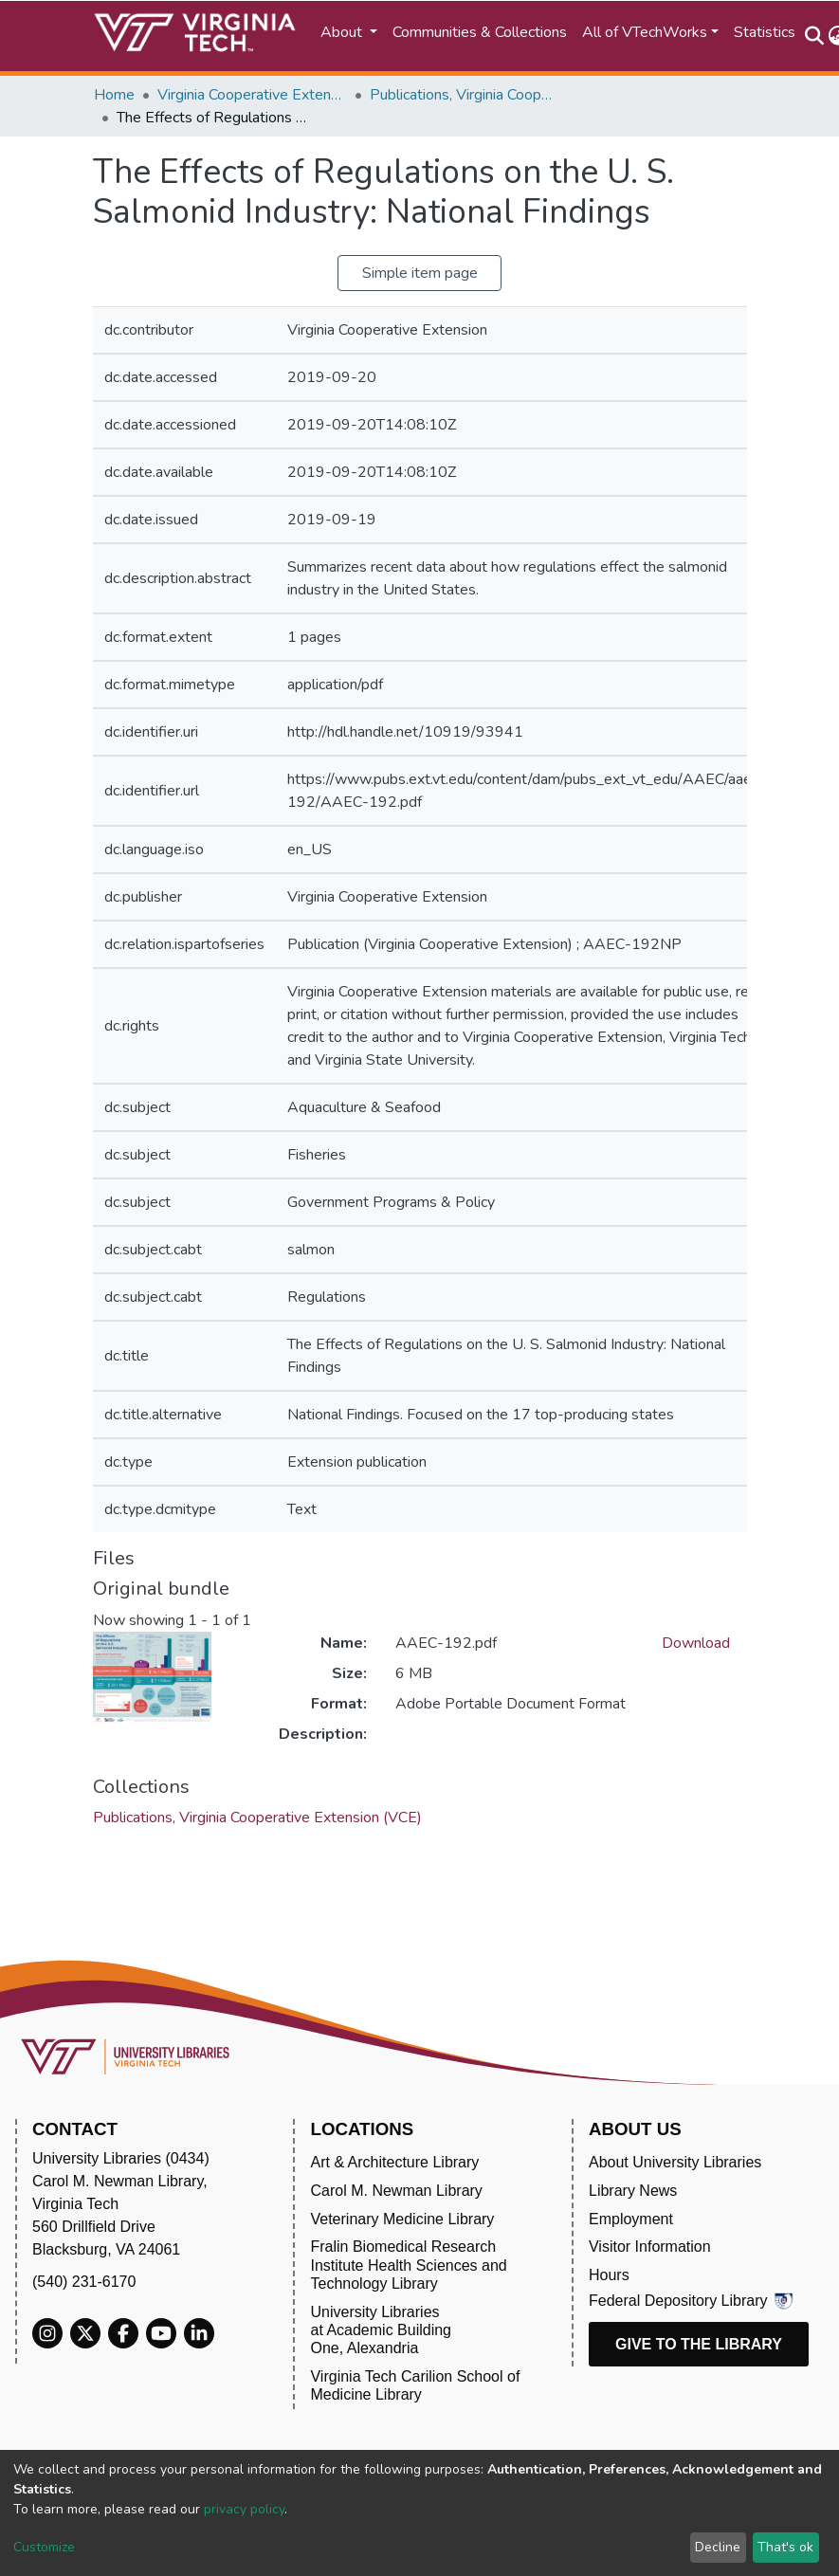 The width and height of the screenshot is (839, 2576). What do you see at coordinates (244, 2509) in the screenshot?
I see `privacy policy` at bounding box center [244, 2509].